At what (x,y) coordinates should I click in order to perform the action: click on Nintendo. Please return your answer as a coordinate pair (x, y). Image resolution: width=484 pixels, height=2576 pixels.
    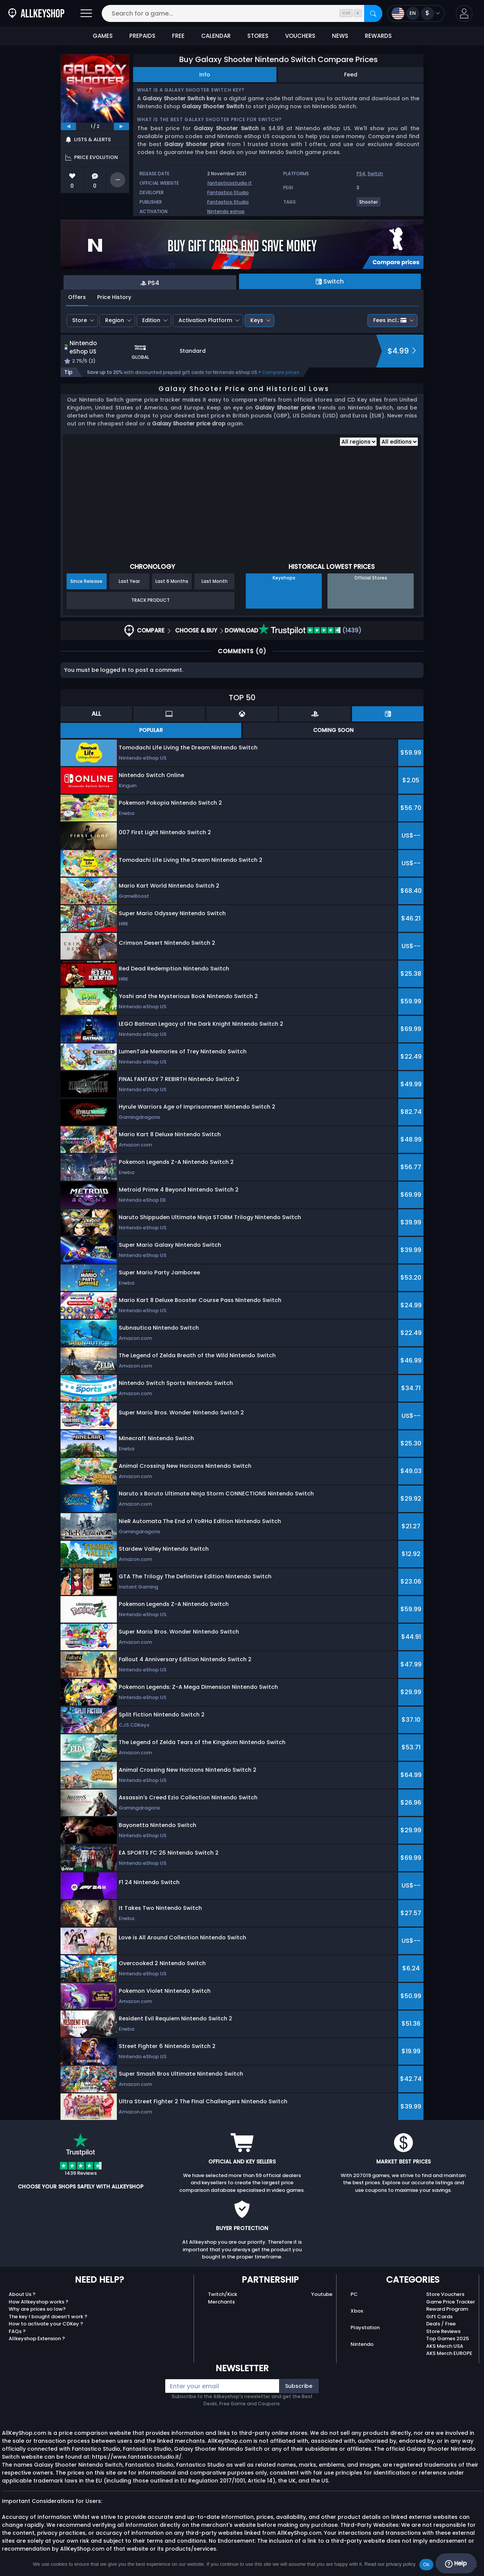
    Looking at the image, I should click on (362, 2344).